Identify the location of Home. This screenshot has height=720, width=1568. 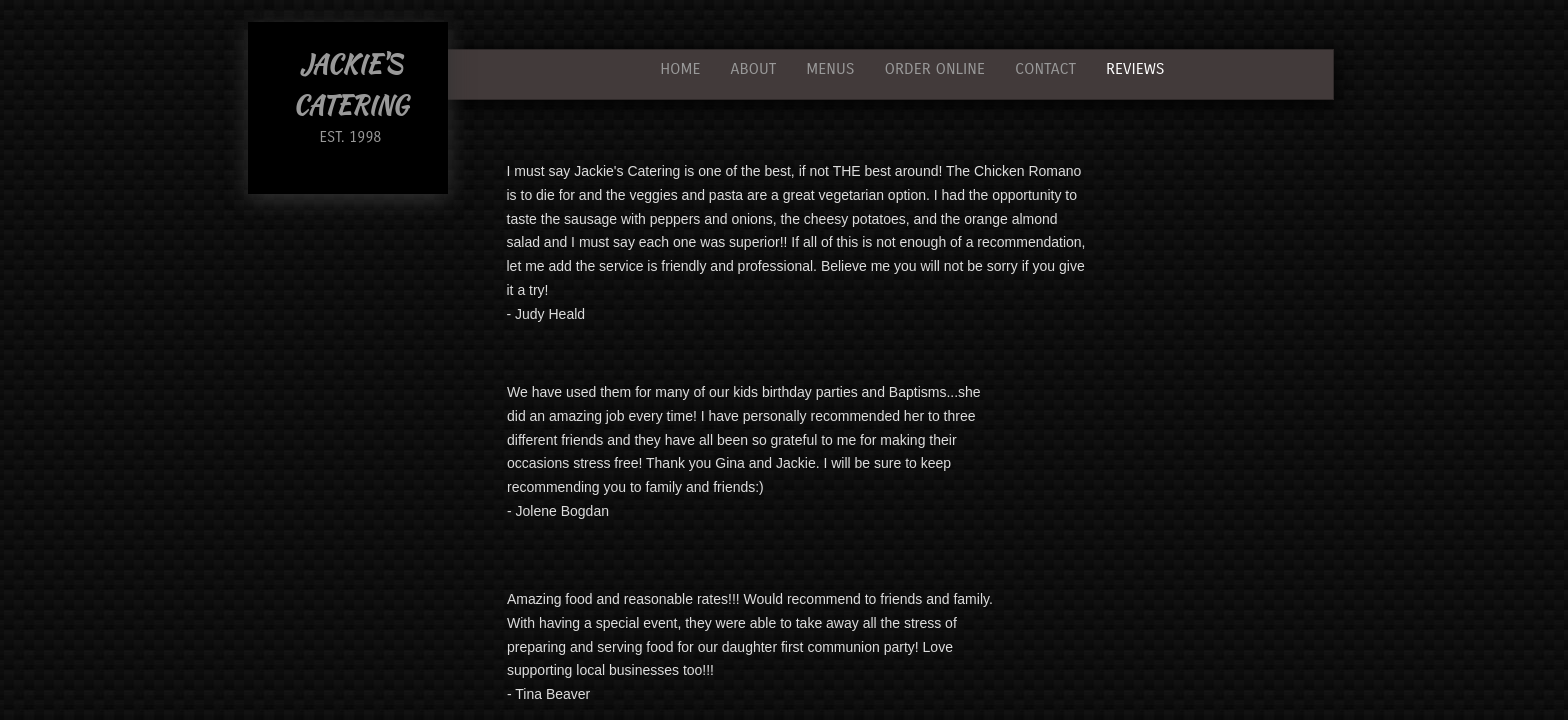
(680, 68).